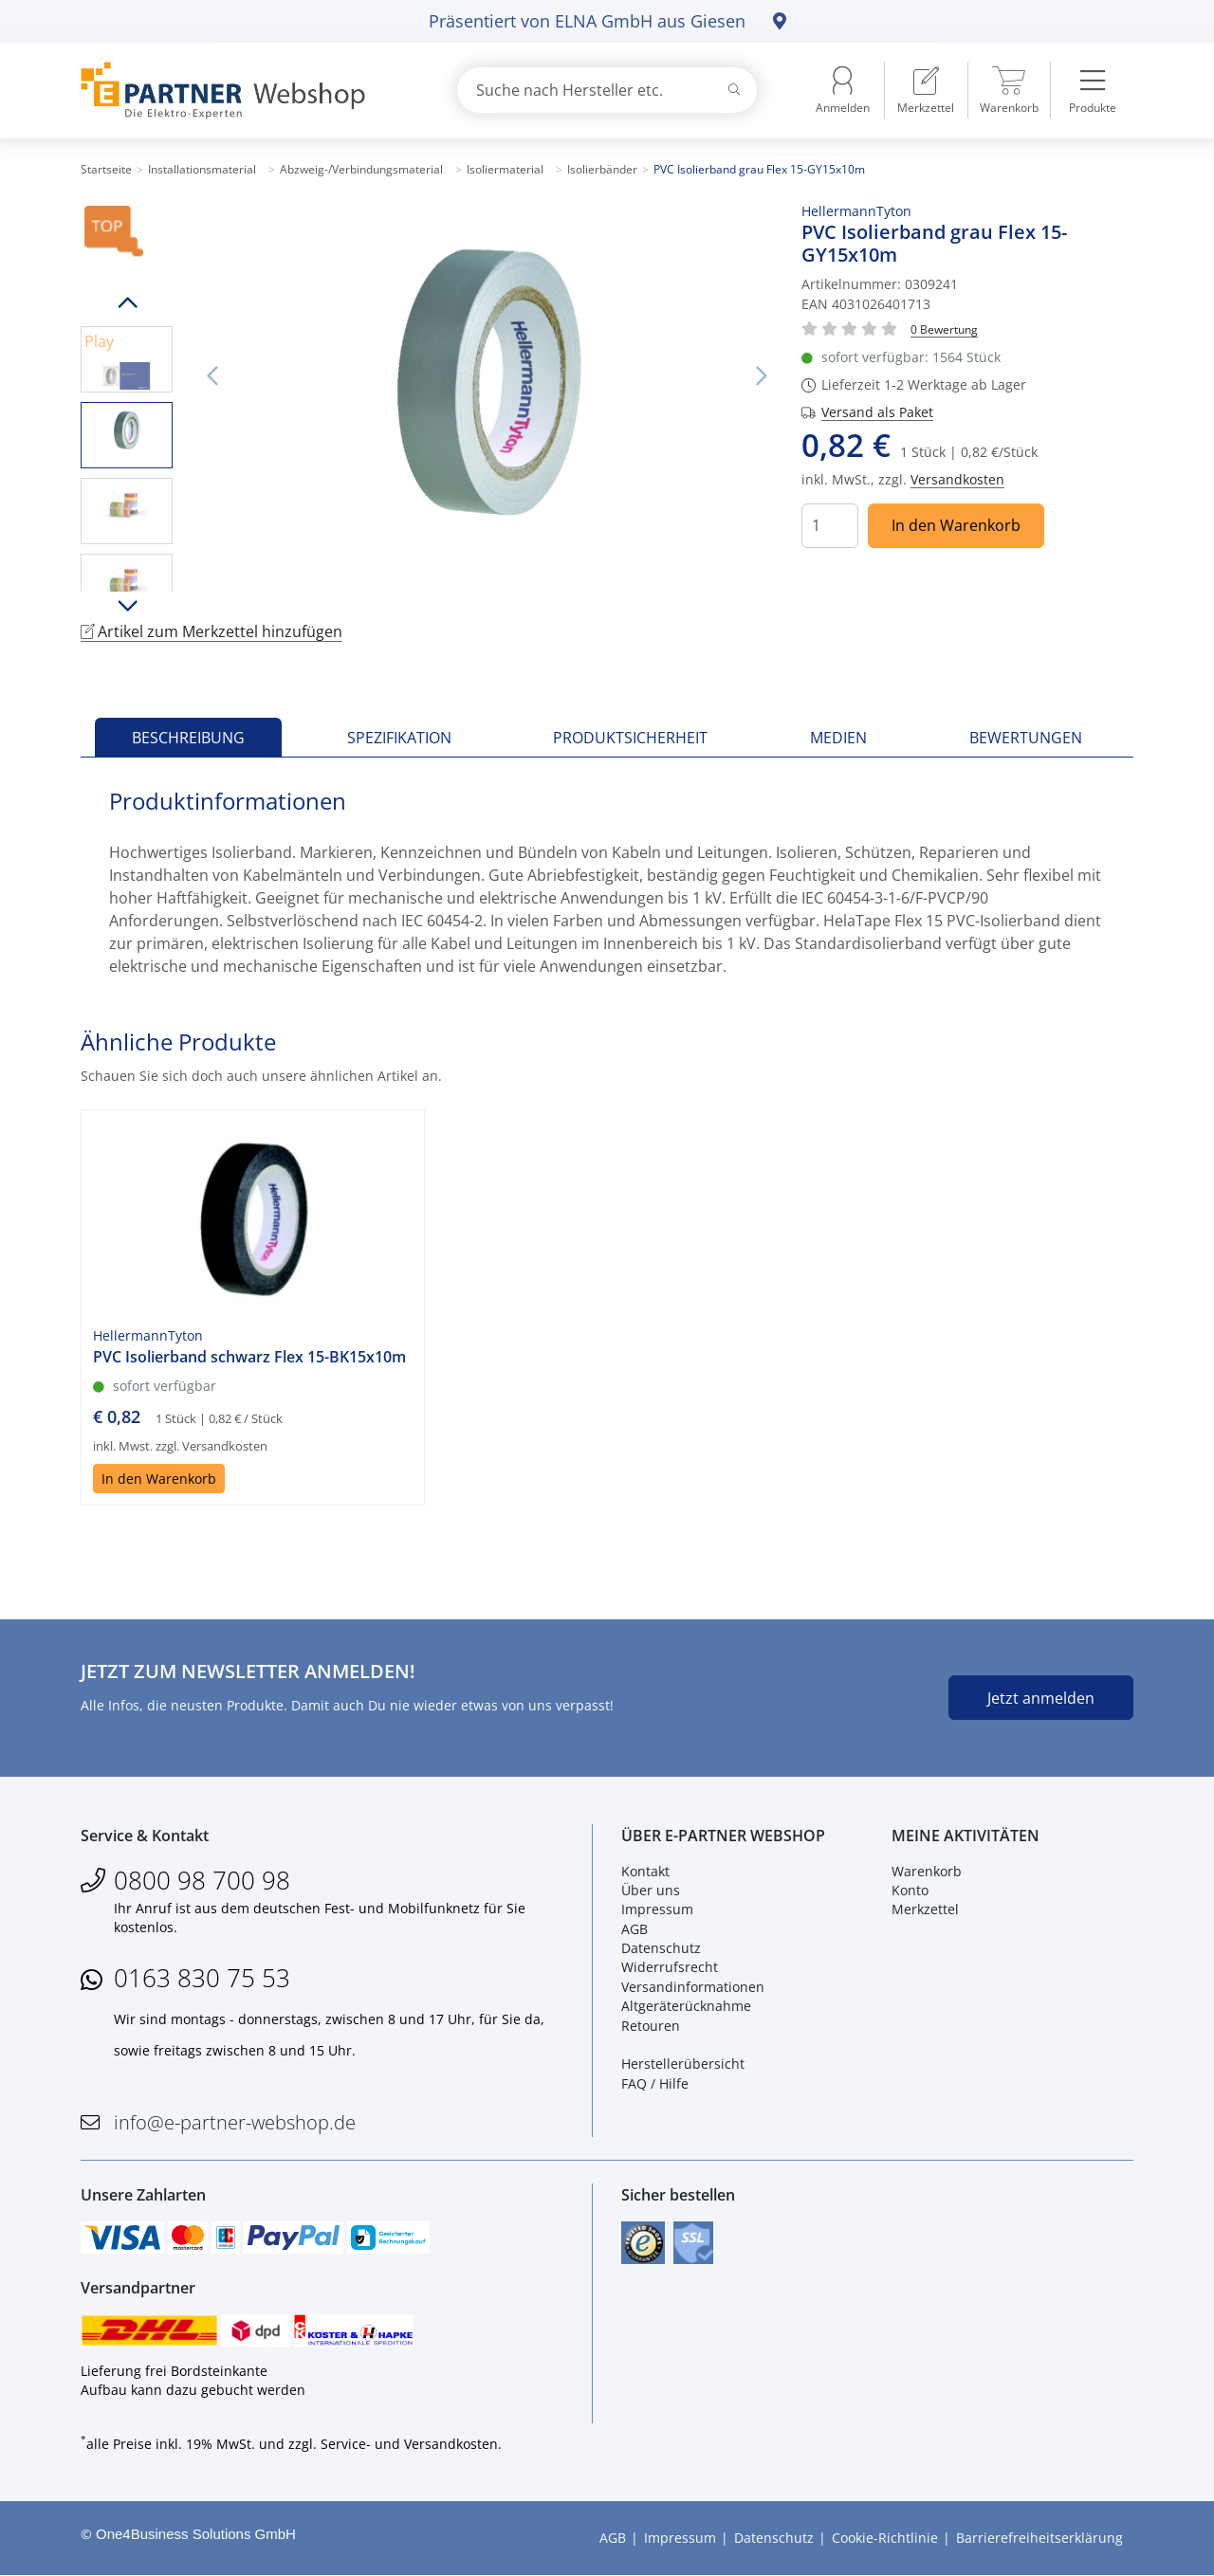 The image size is (1214, 2576). I want to click on Artikel zum Merkzettel hinzufügen, so click(211, 631).